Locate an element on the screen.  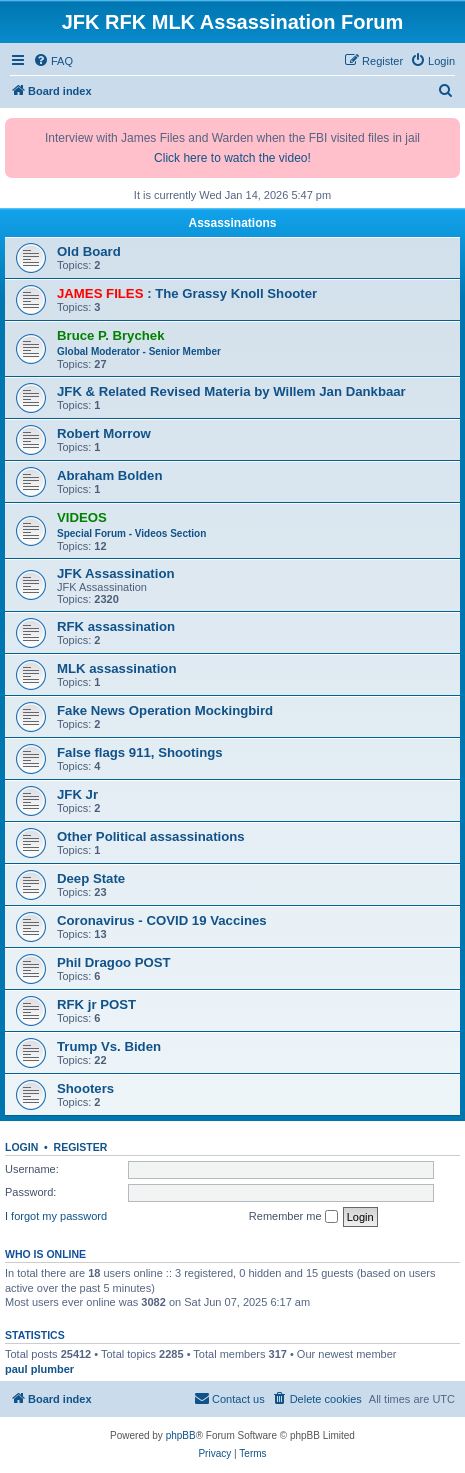
Phil Dragoo POST is located at coordinates (114, 962).